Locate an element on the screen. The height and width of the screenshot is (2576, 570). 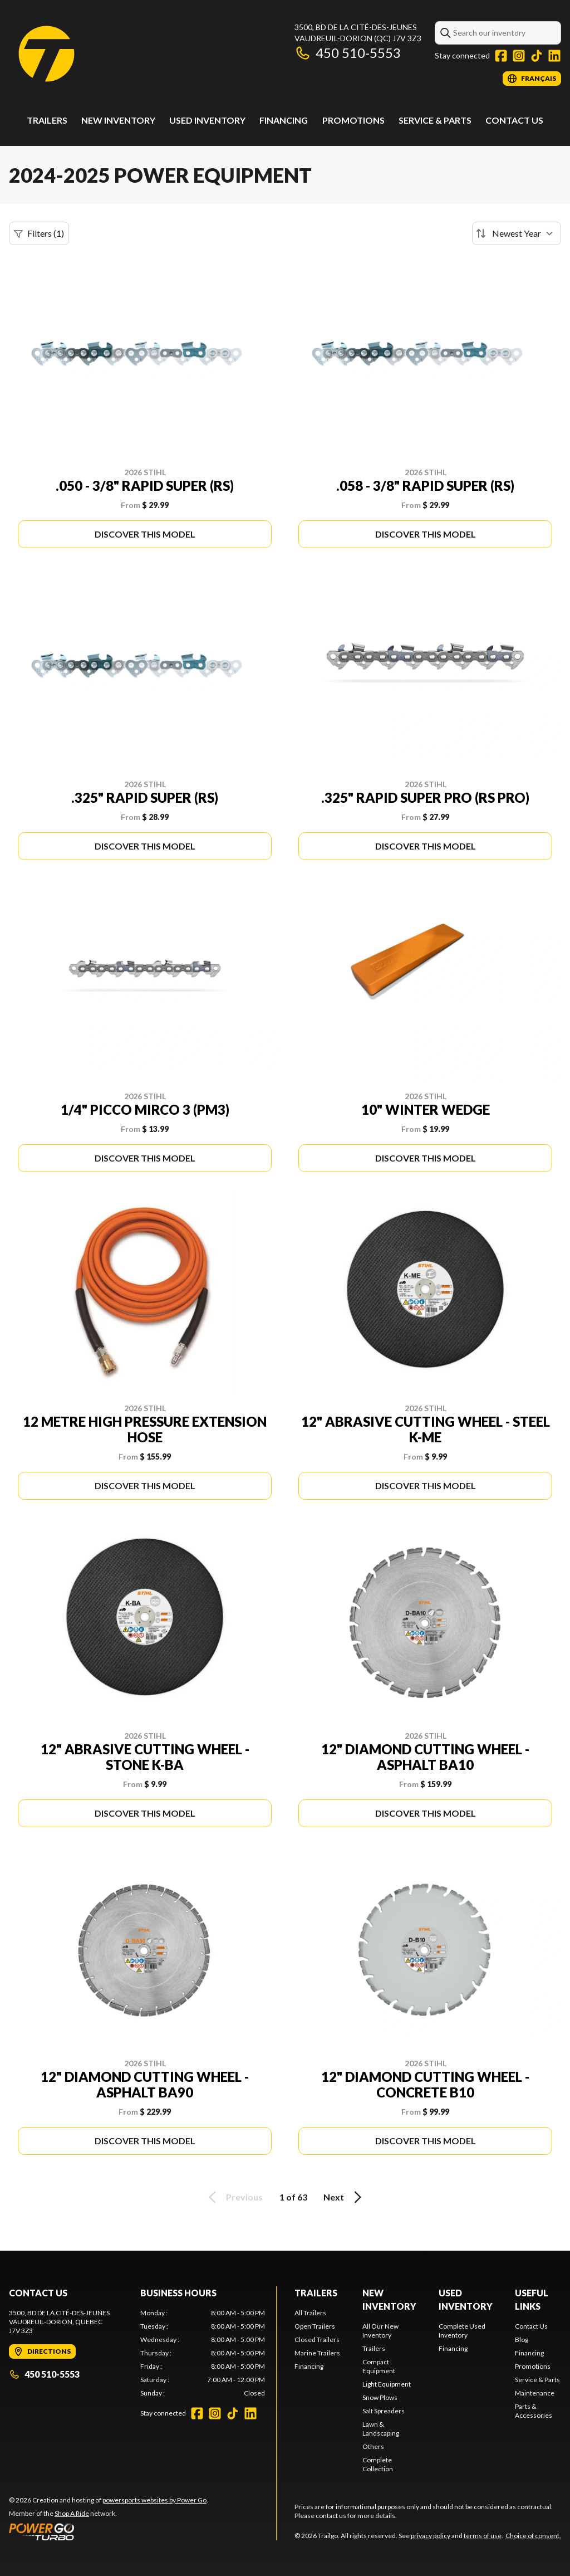
Previous is located at coordinates (234, 2197).